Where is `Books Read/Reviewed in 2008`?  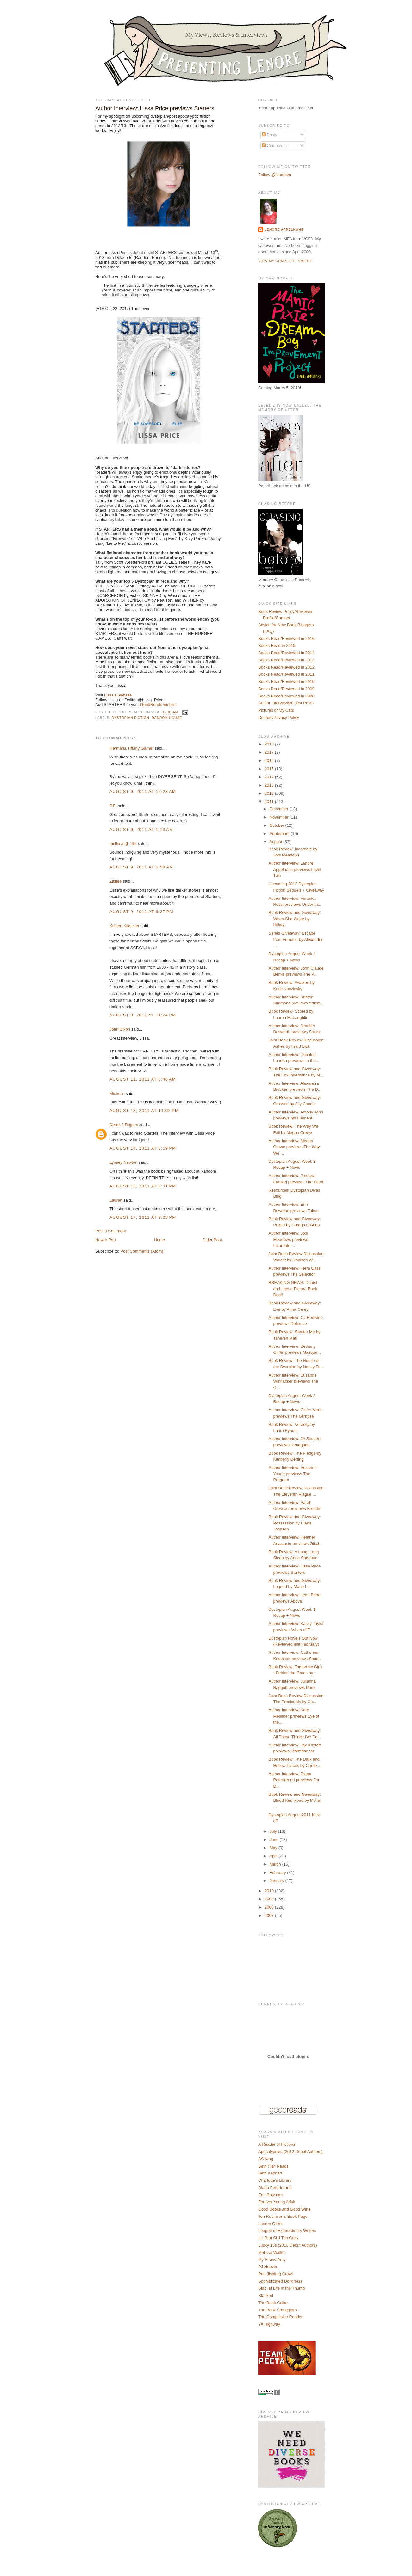
Books Read/Reviewed in 2008 is located at coordinates (286, 696).